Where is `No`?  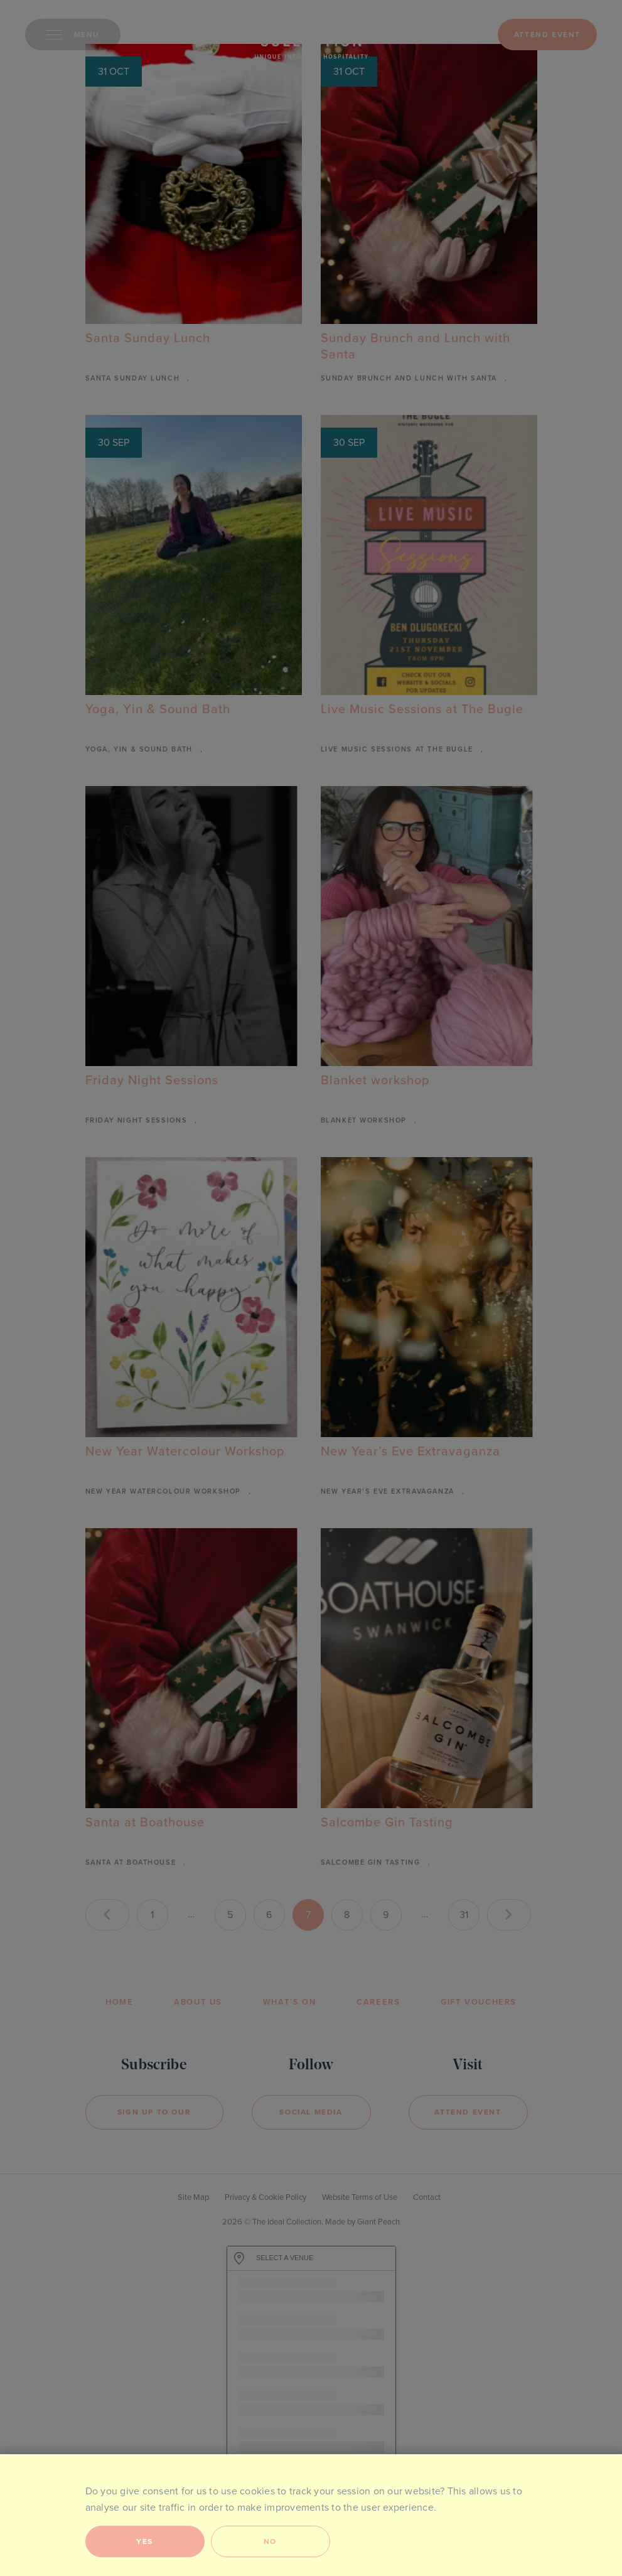
No is located at coordinates (270, 2541).